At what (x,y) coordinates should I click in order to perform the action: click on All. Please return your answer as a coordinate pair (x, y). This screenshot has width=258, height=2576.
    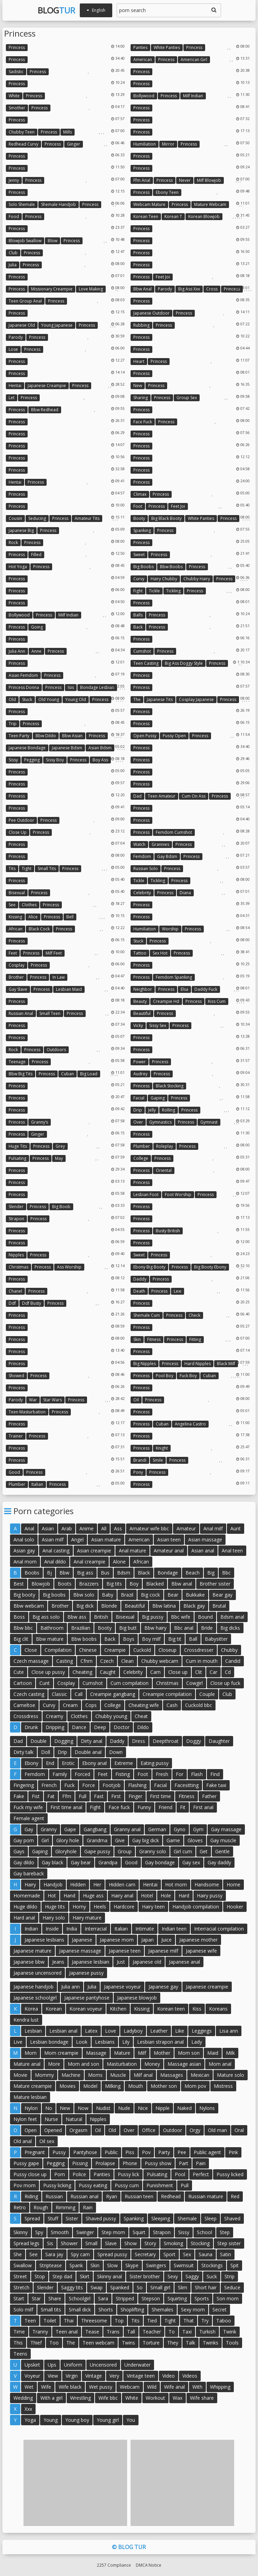
    Looking at the image, I should click on (103, 1528).